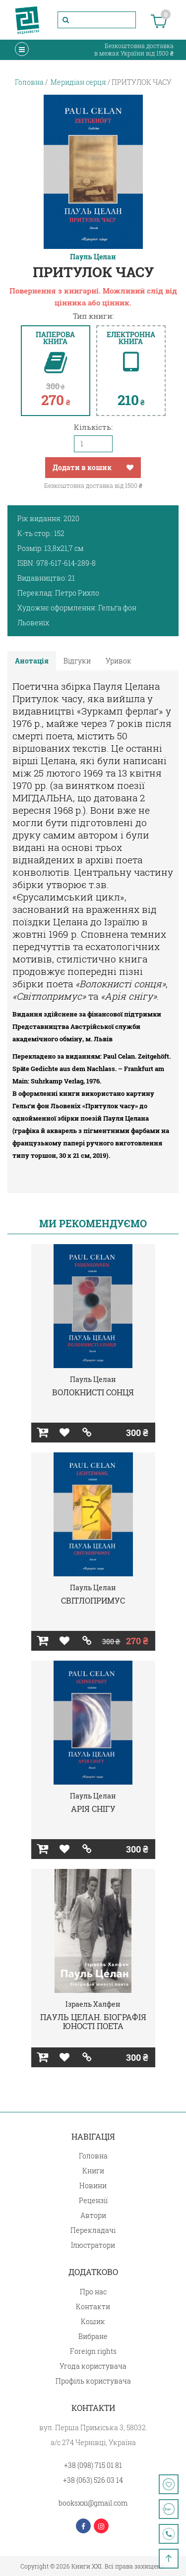 The width and height of the screenshot is (186, 2576). What do you see at coordinates (93, 2200) in the screenshot?
I see `Рецензії` at bounding box center [93, 2200].